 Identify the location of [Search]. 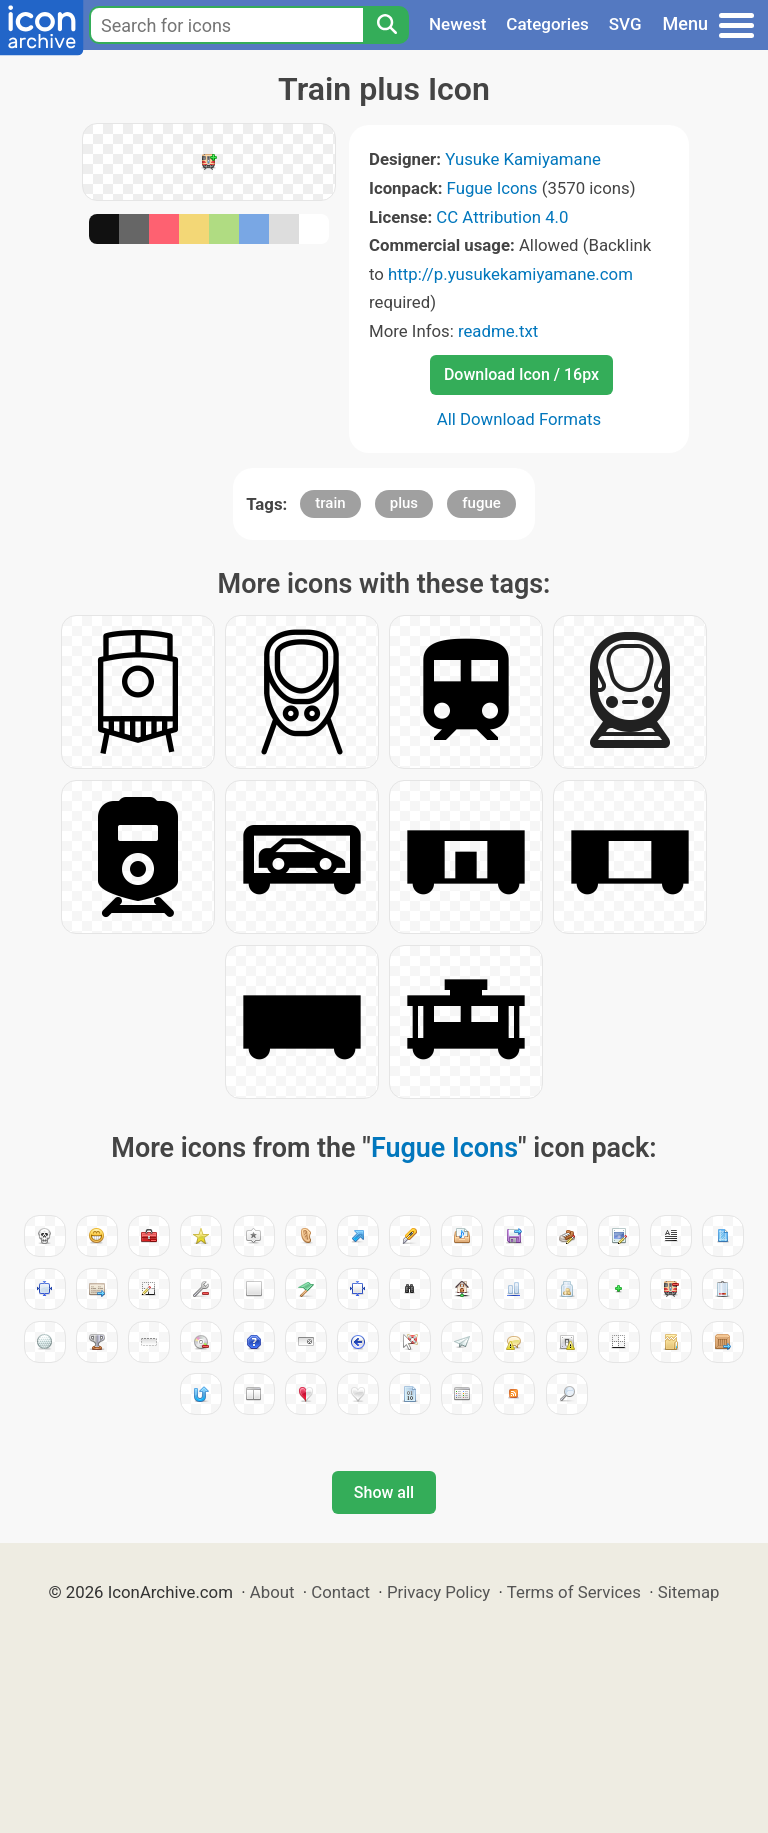
(386, 25).